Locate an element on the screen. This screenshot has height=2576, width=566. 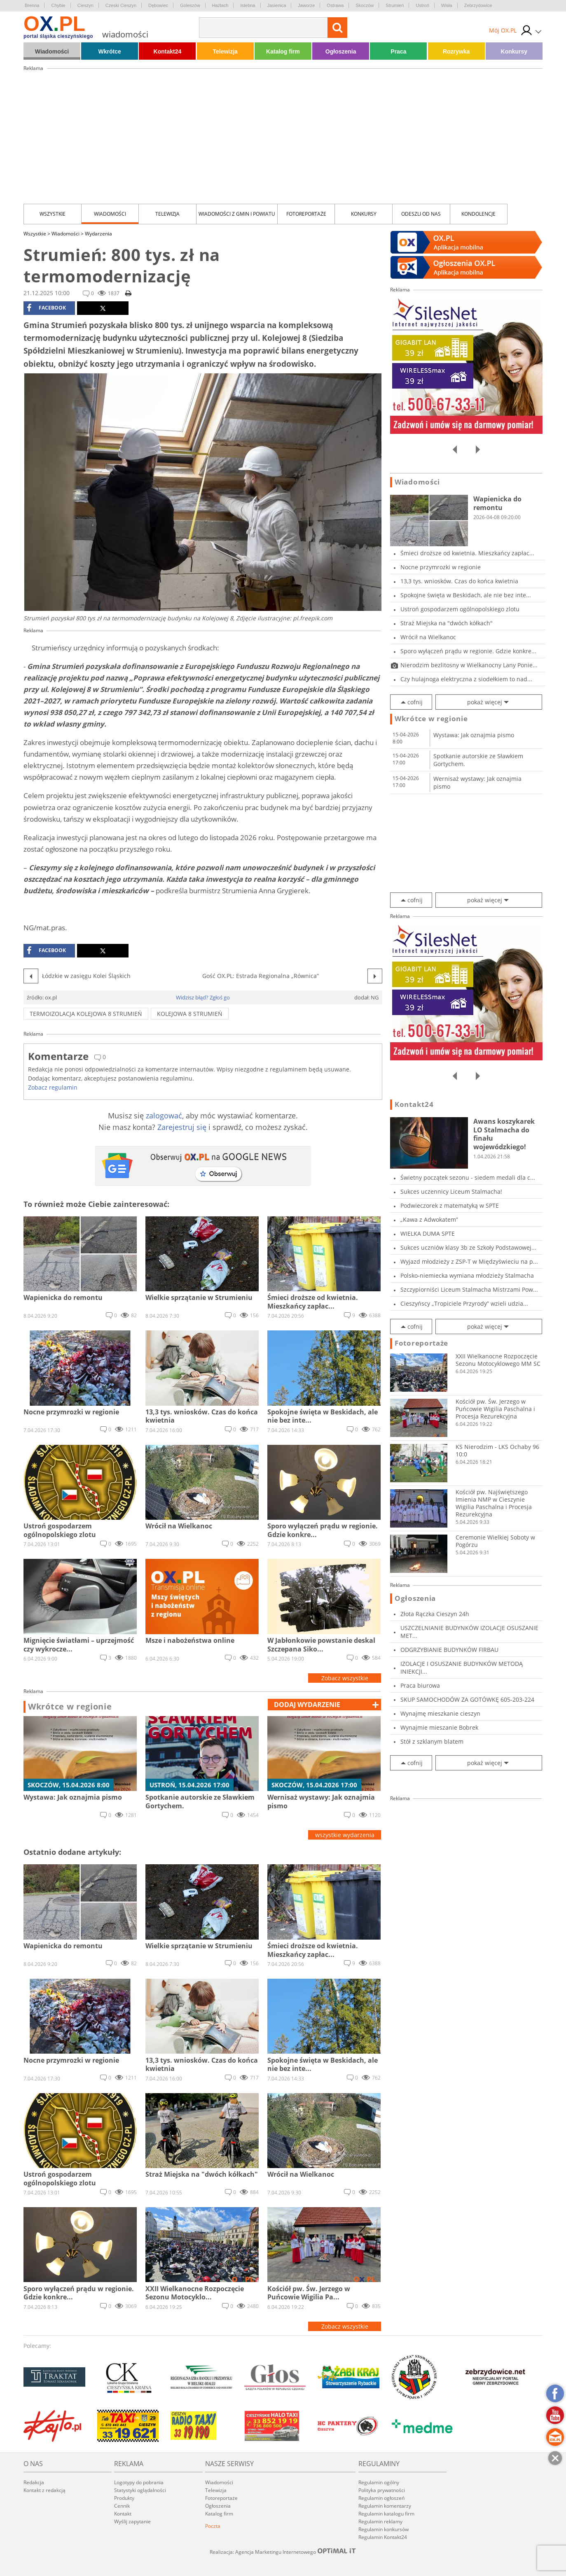
Zebrzydowice is located at coordinates (478, 5).